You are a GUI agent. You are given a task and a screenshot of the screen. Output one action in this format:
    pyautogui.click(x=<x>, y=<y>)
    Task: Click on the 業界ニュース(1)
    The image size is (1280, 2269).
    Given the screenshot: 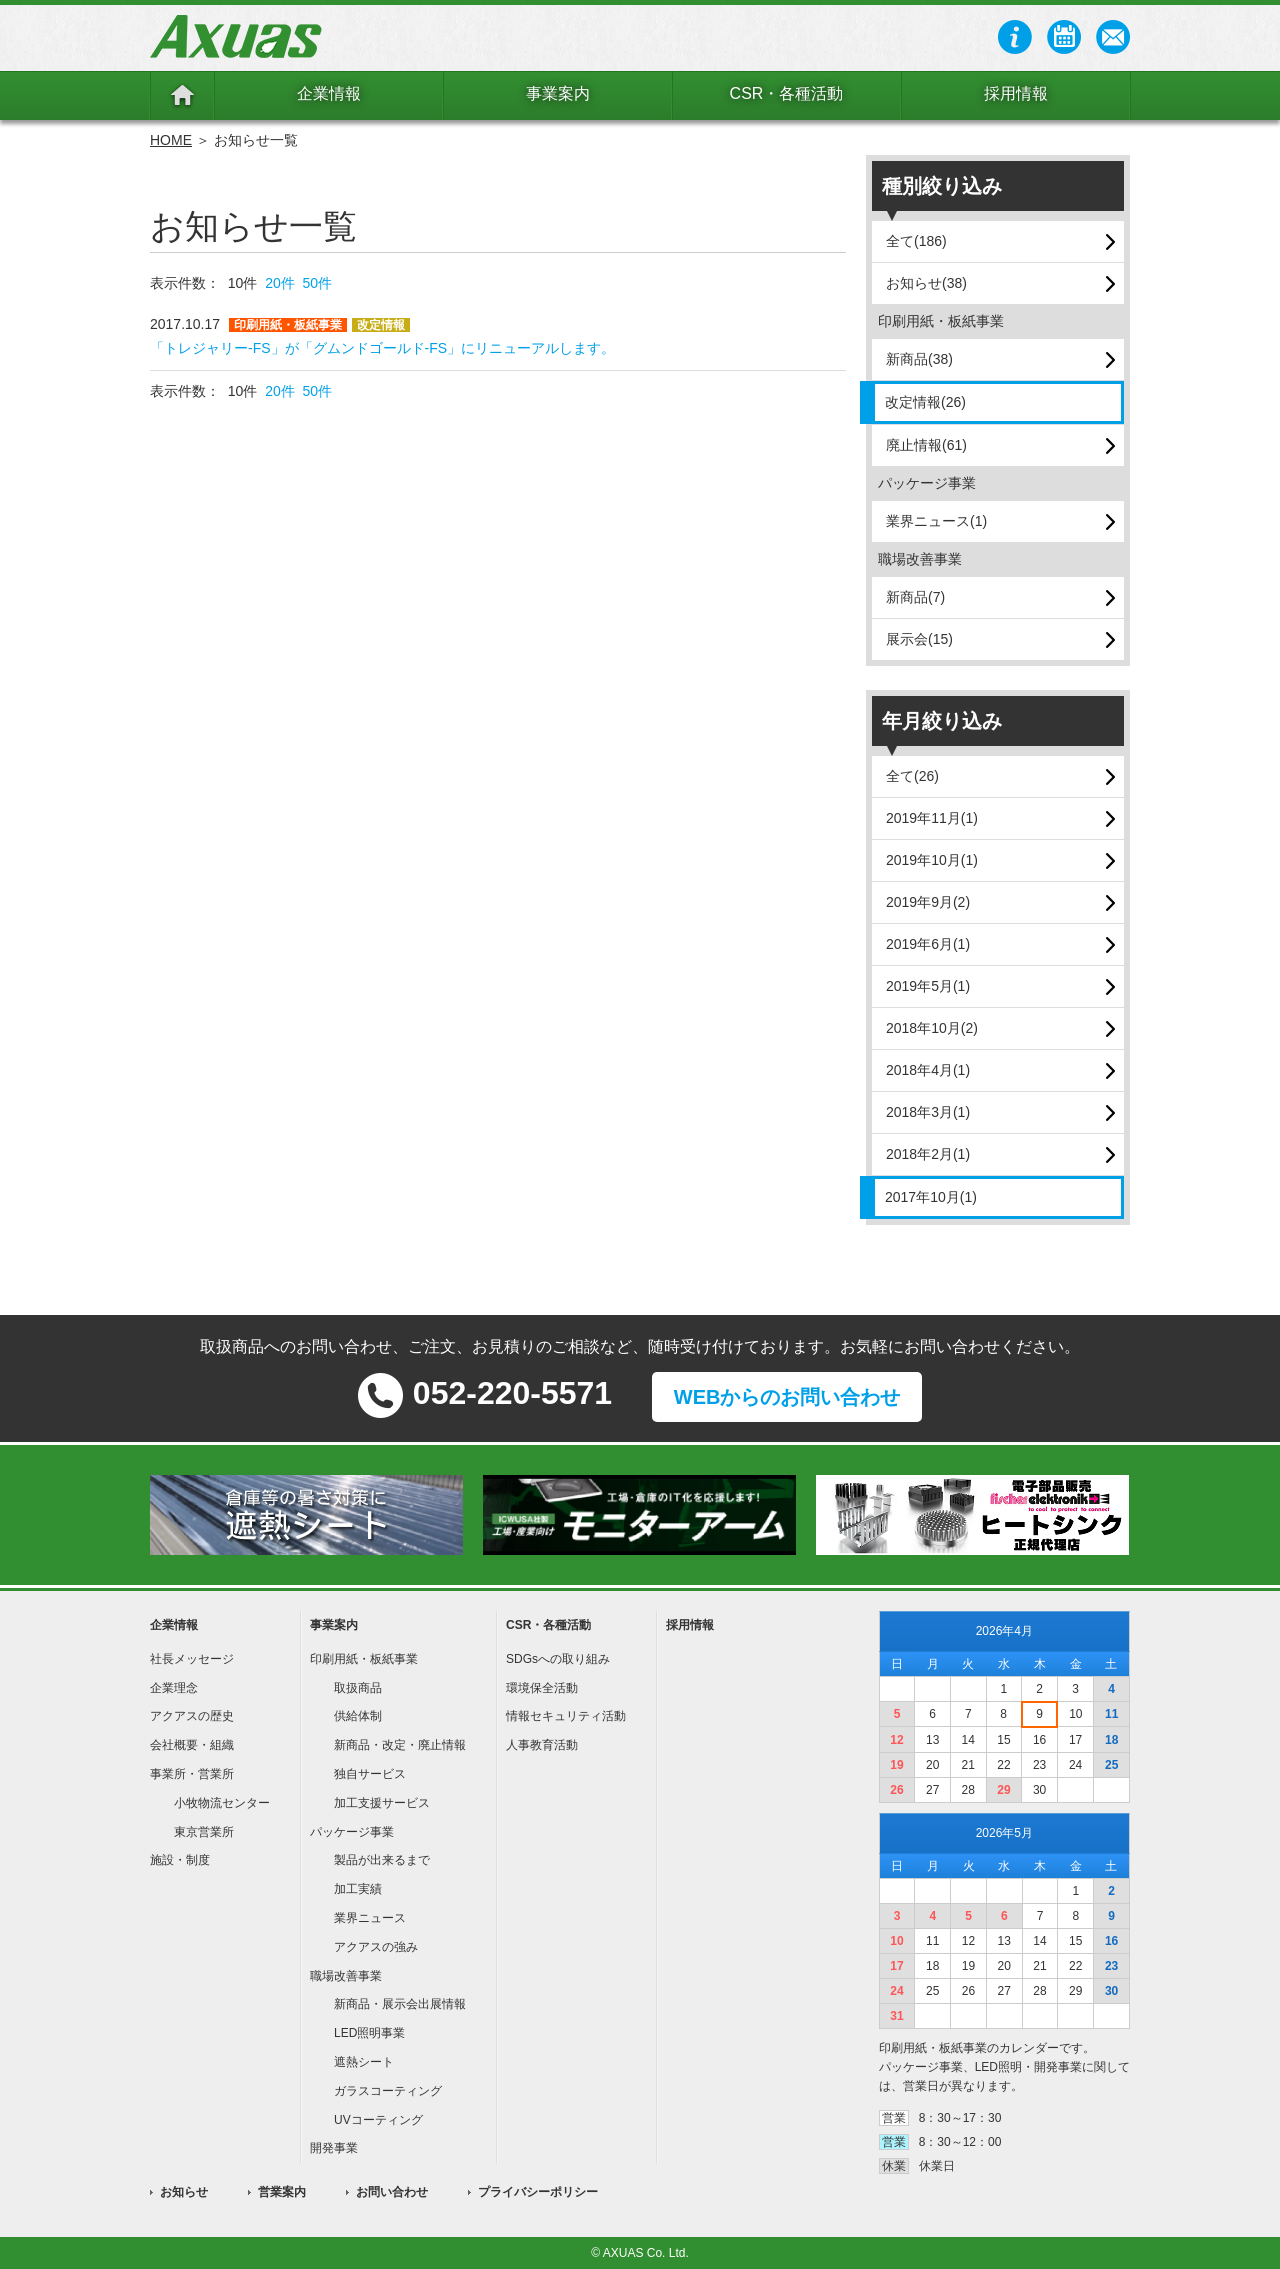 What is the action you would take?
    pyautogui.click(x=936, y=521)
    